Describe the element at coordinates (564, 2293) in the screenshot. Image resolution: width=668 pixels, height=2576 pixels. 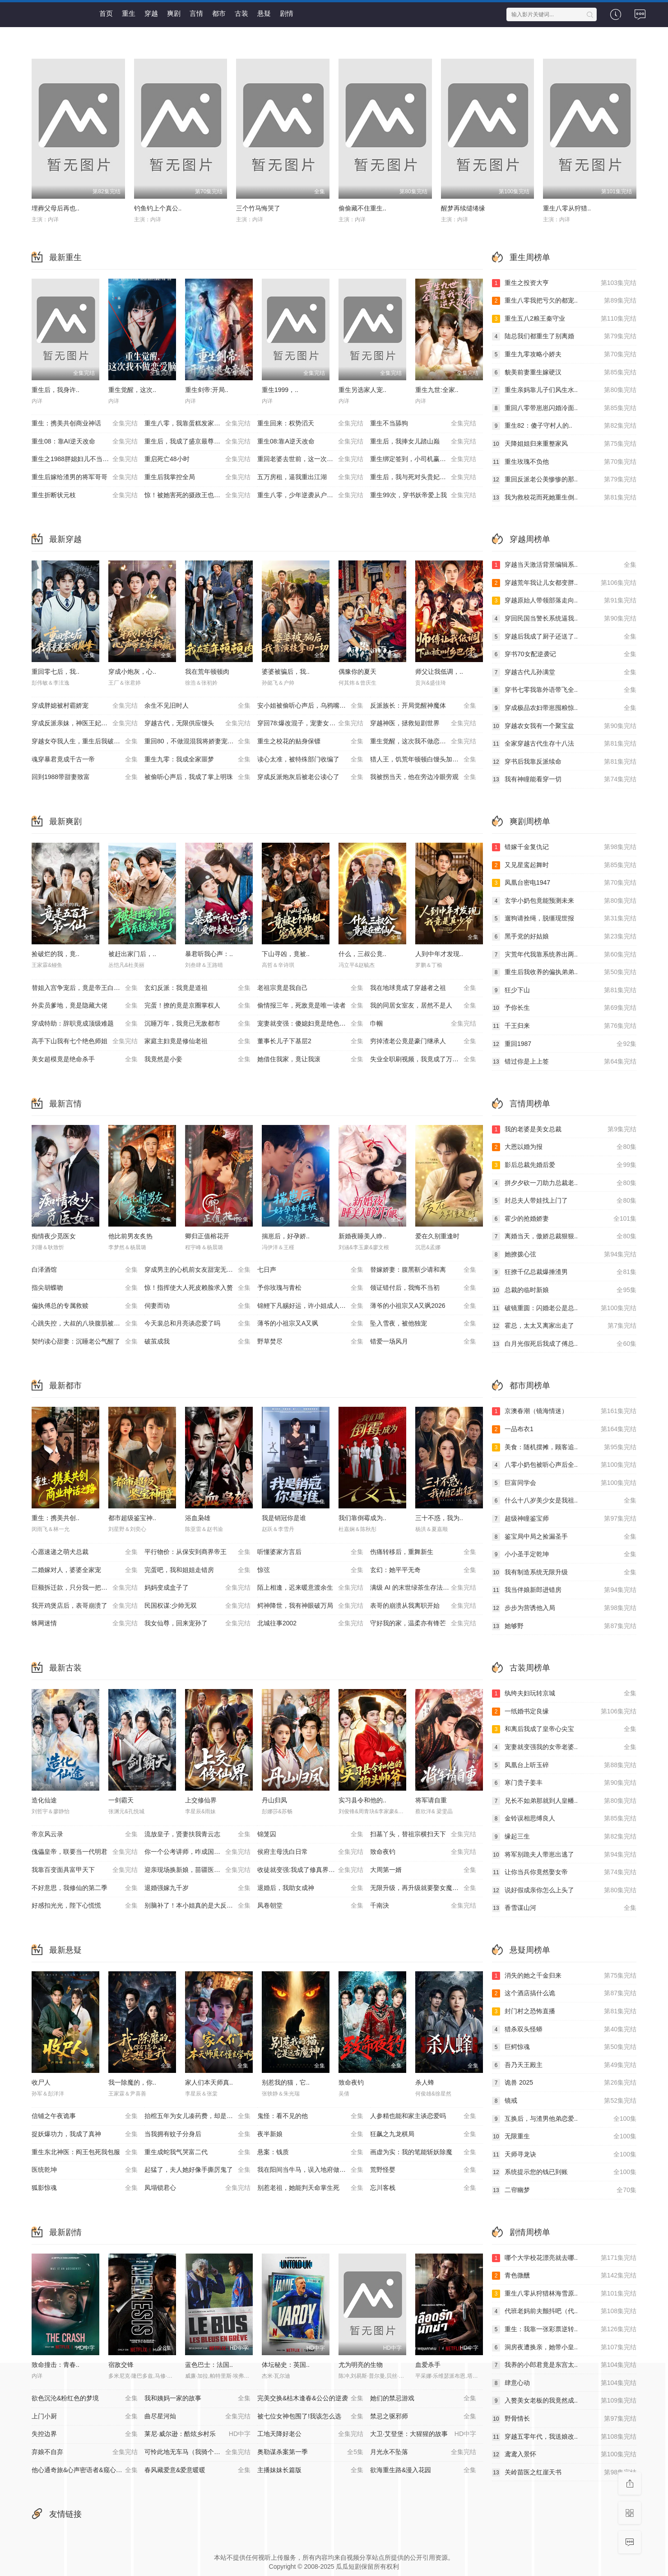
I see `重生八零从狩猎林海雪原..` at that location.